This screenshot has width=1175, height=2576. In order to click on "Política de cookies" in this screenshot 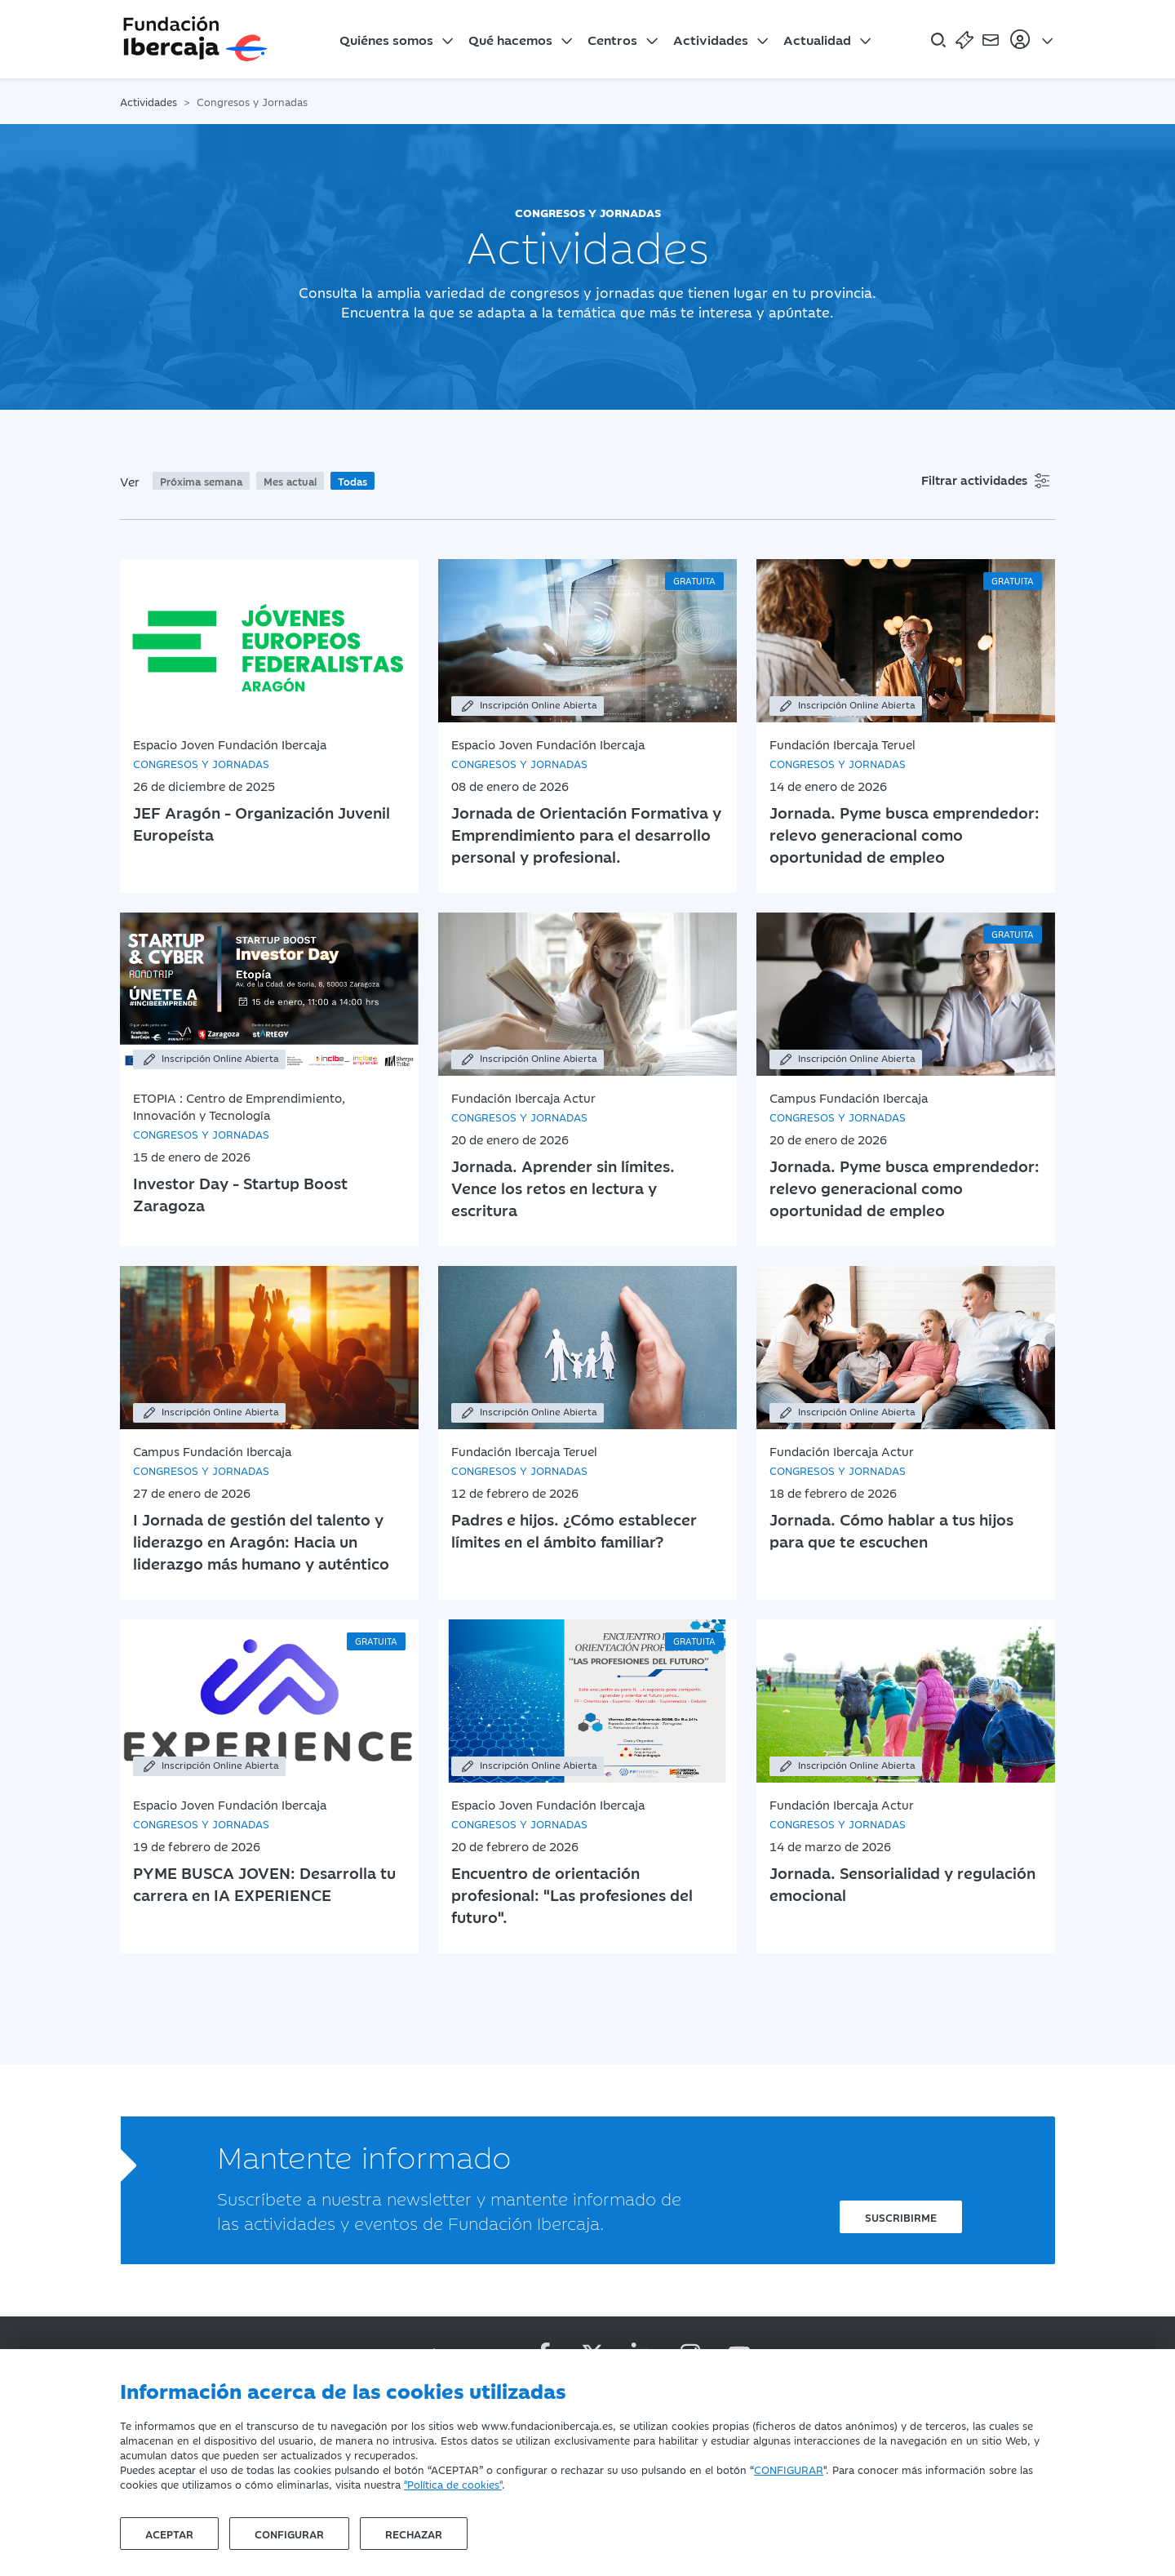, I will do `click(453, 2483)`.